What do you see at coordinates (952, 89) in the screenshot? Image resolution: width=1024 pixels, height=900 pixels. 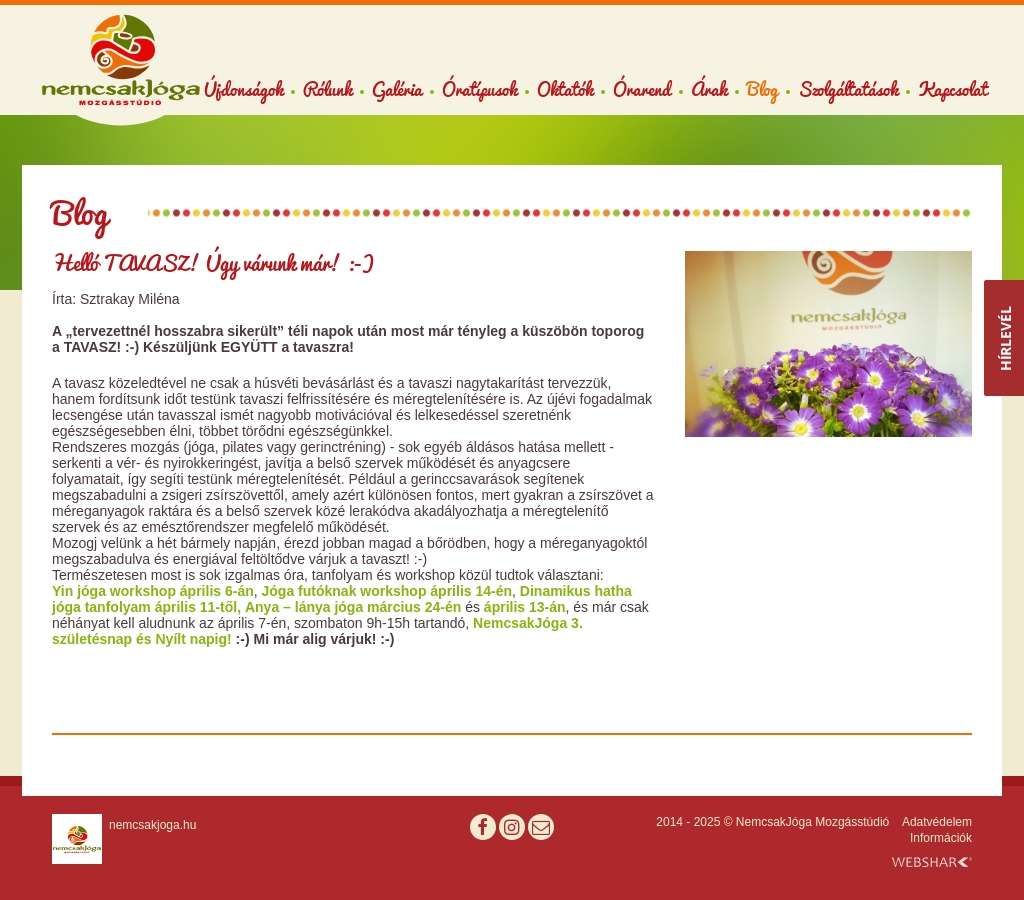 I see `Kapcsolat` at bounding box center [952, 89].